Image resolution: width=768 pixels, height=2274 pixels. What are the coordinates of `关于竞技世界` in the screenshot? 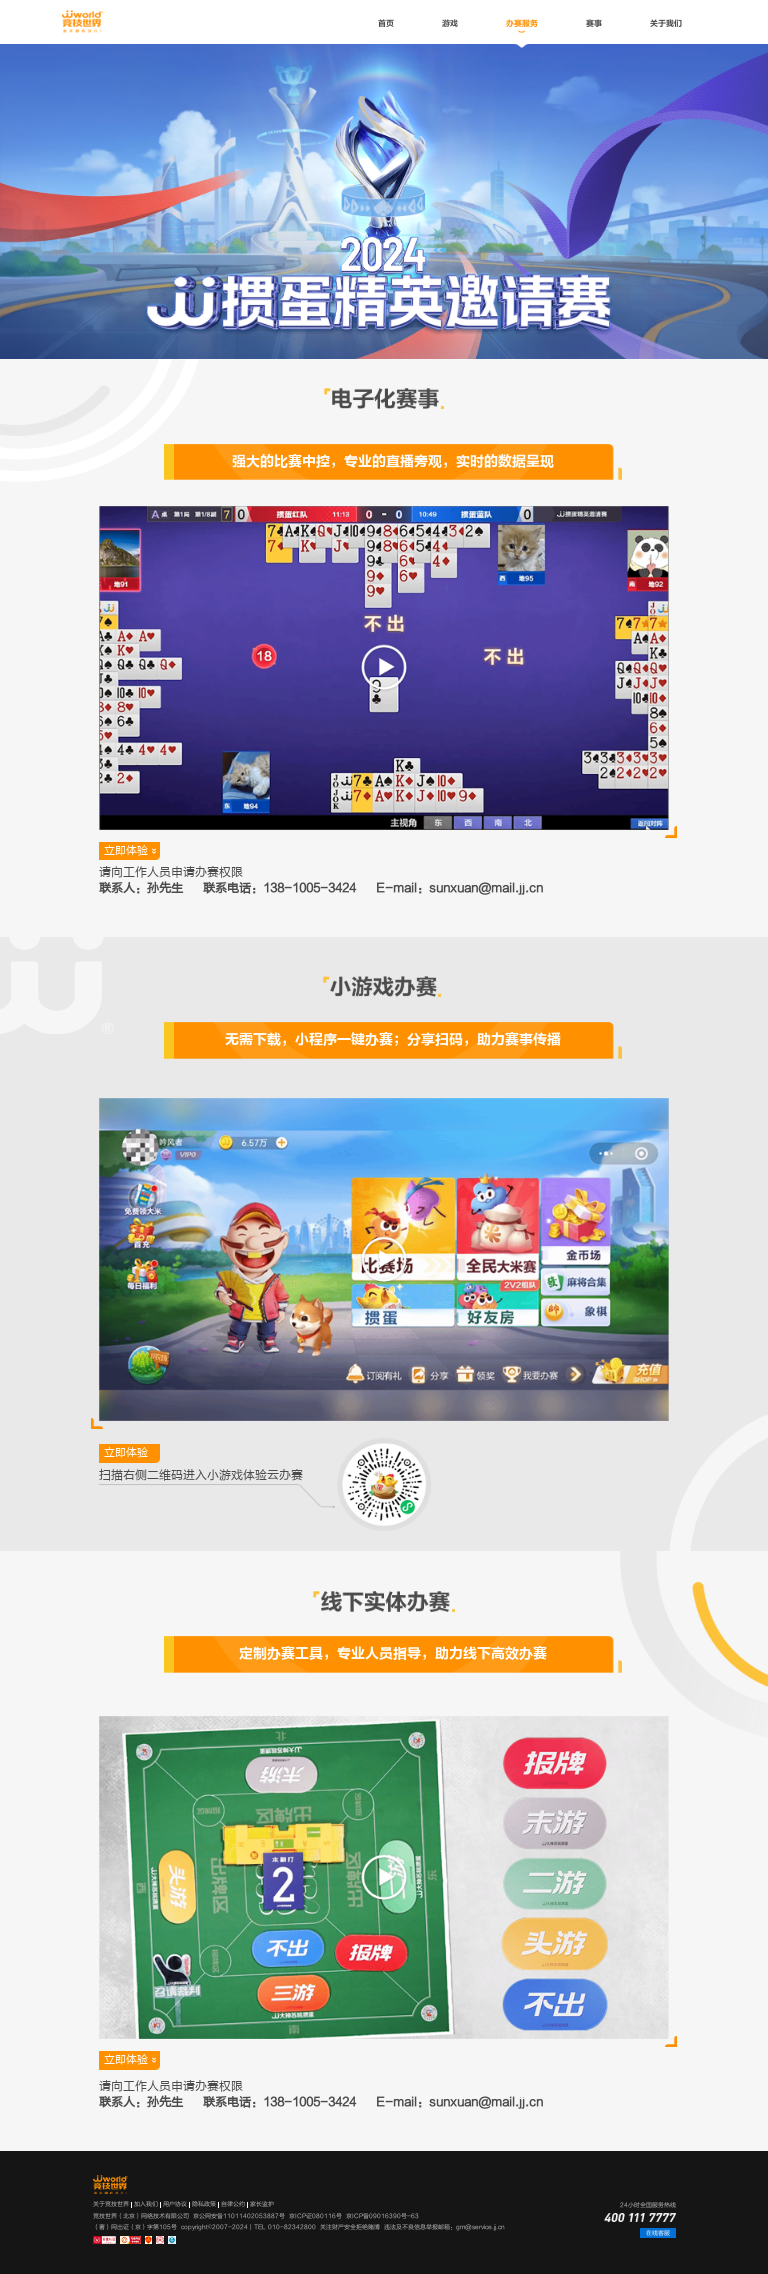 It's located at (111, 2204).